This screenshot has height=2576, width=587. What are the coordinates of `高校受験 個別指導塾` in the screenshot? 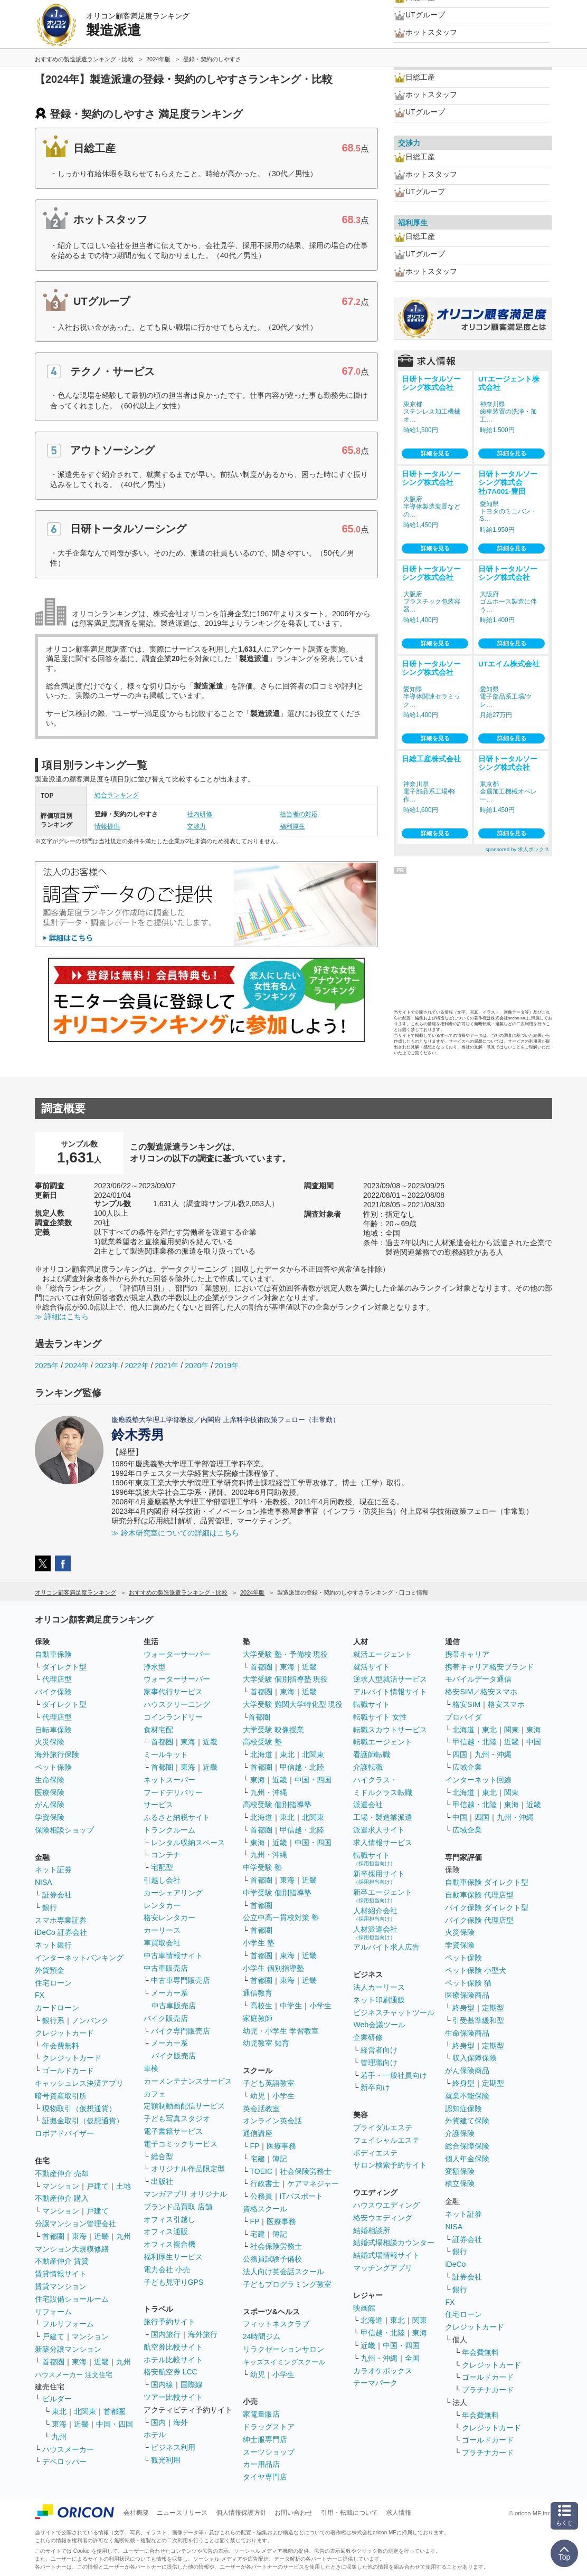 It's located at (277, 1804).